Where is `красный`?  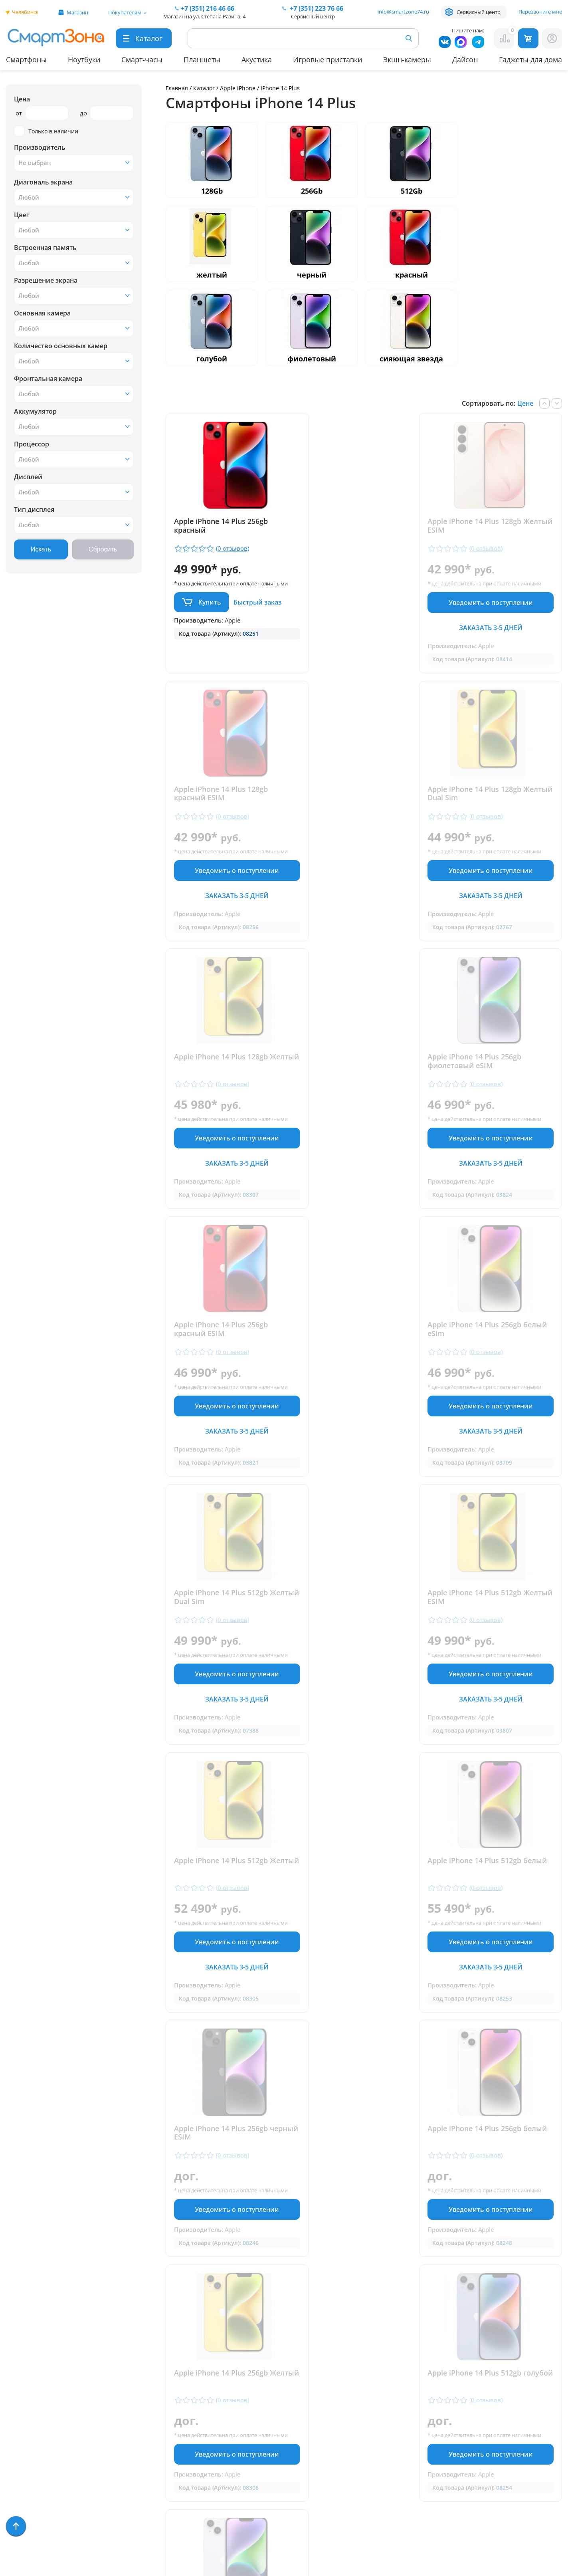 красный is located at coordinates (411, 275).